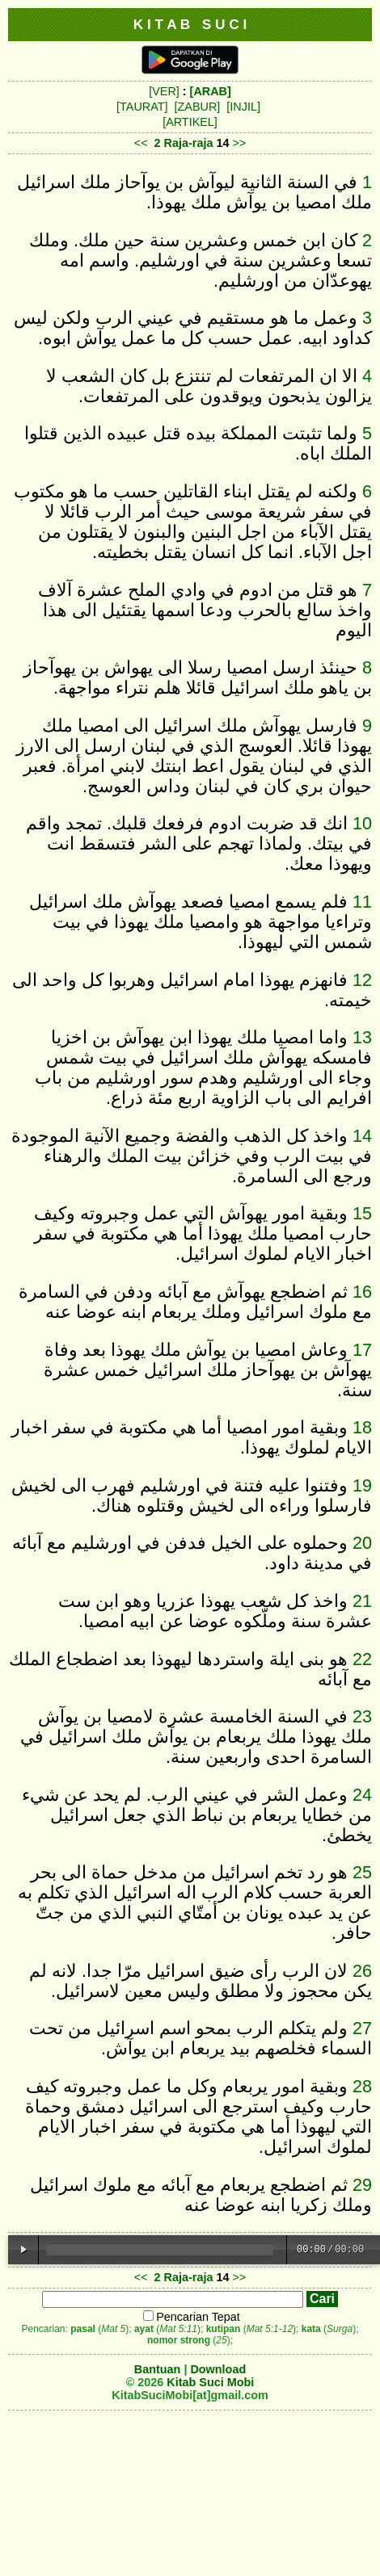 This screenshot has width=380, height=2576. I want to click on Download, so click(218, 2369).